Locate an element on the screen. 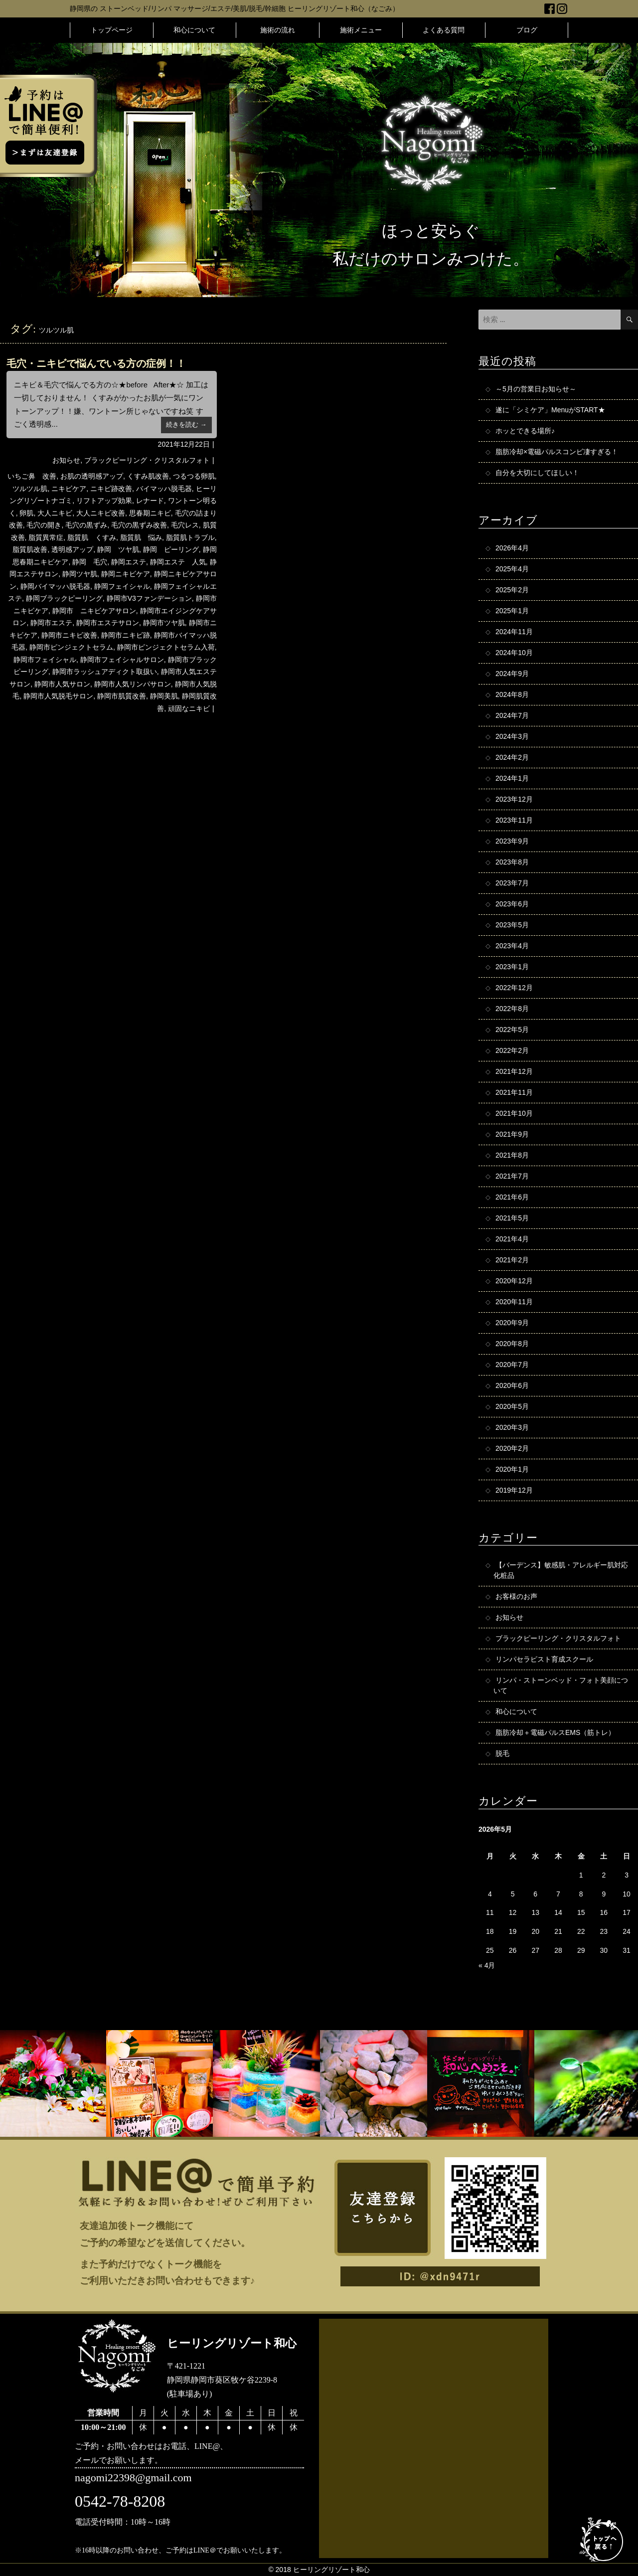  静岡市肌質改善 is located at coordinates (121, 696).